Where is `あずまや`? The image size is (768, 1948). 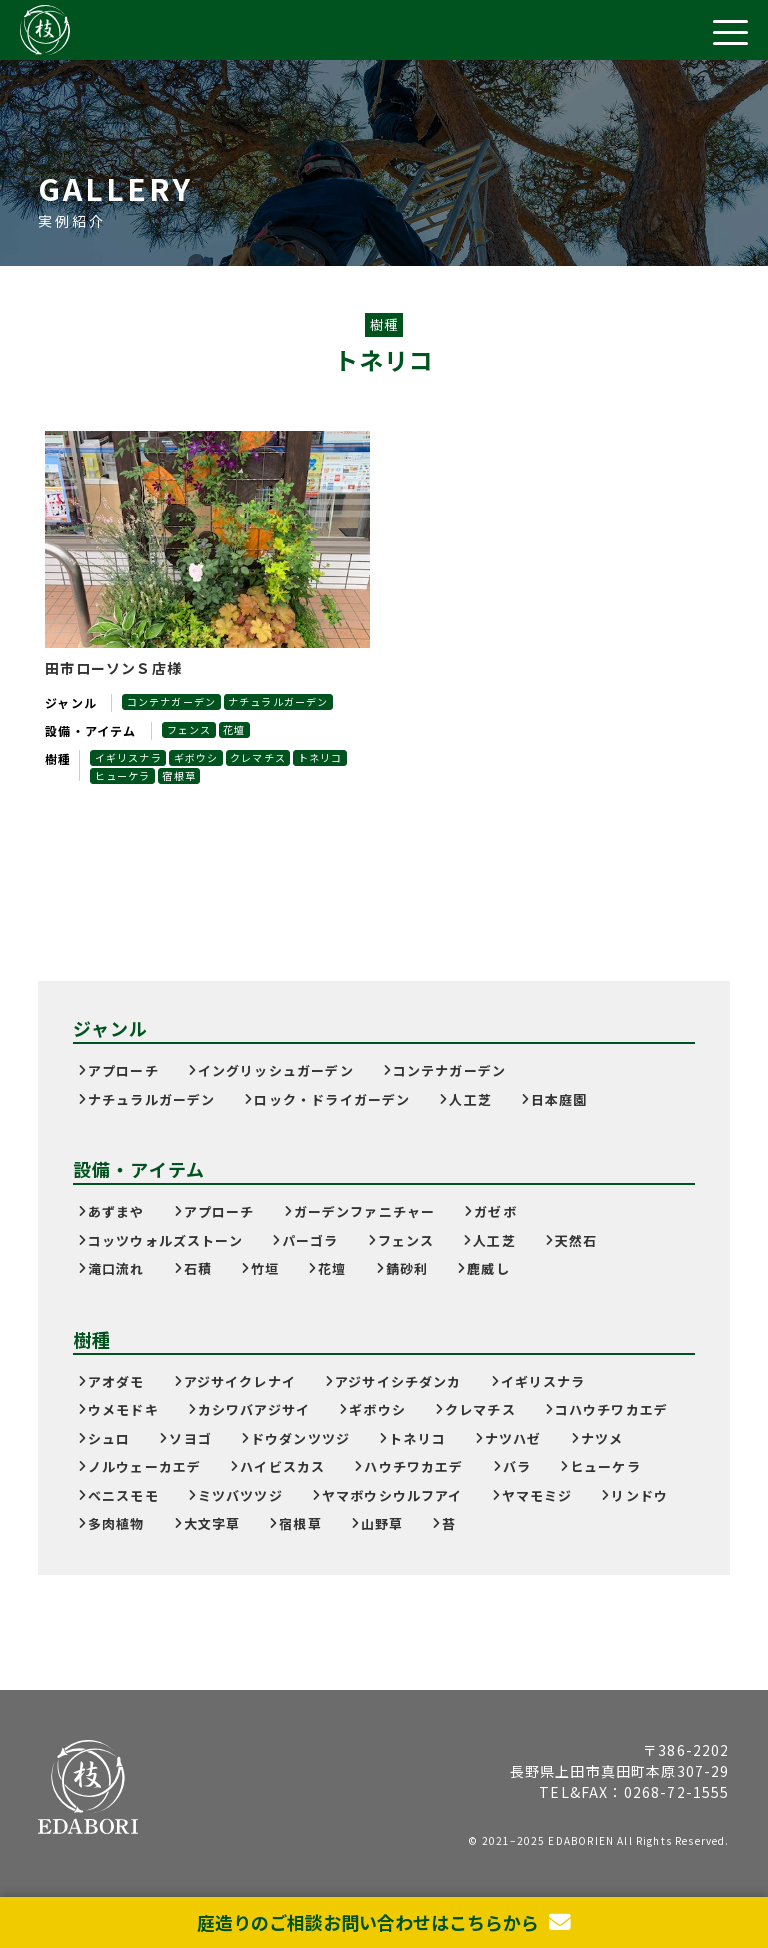
あずまや is located at coordinates (116, 1211).